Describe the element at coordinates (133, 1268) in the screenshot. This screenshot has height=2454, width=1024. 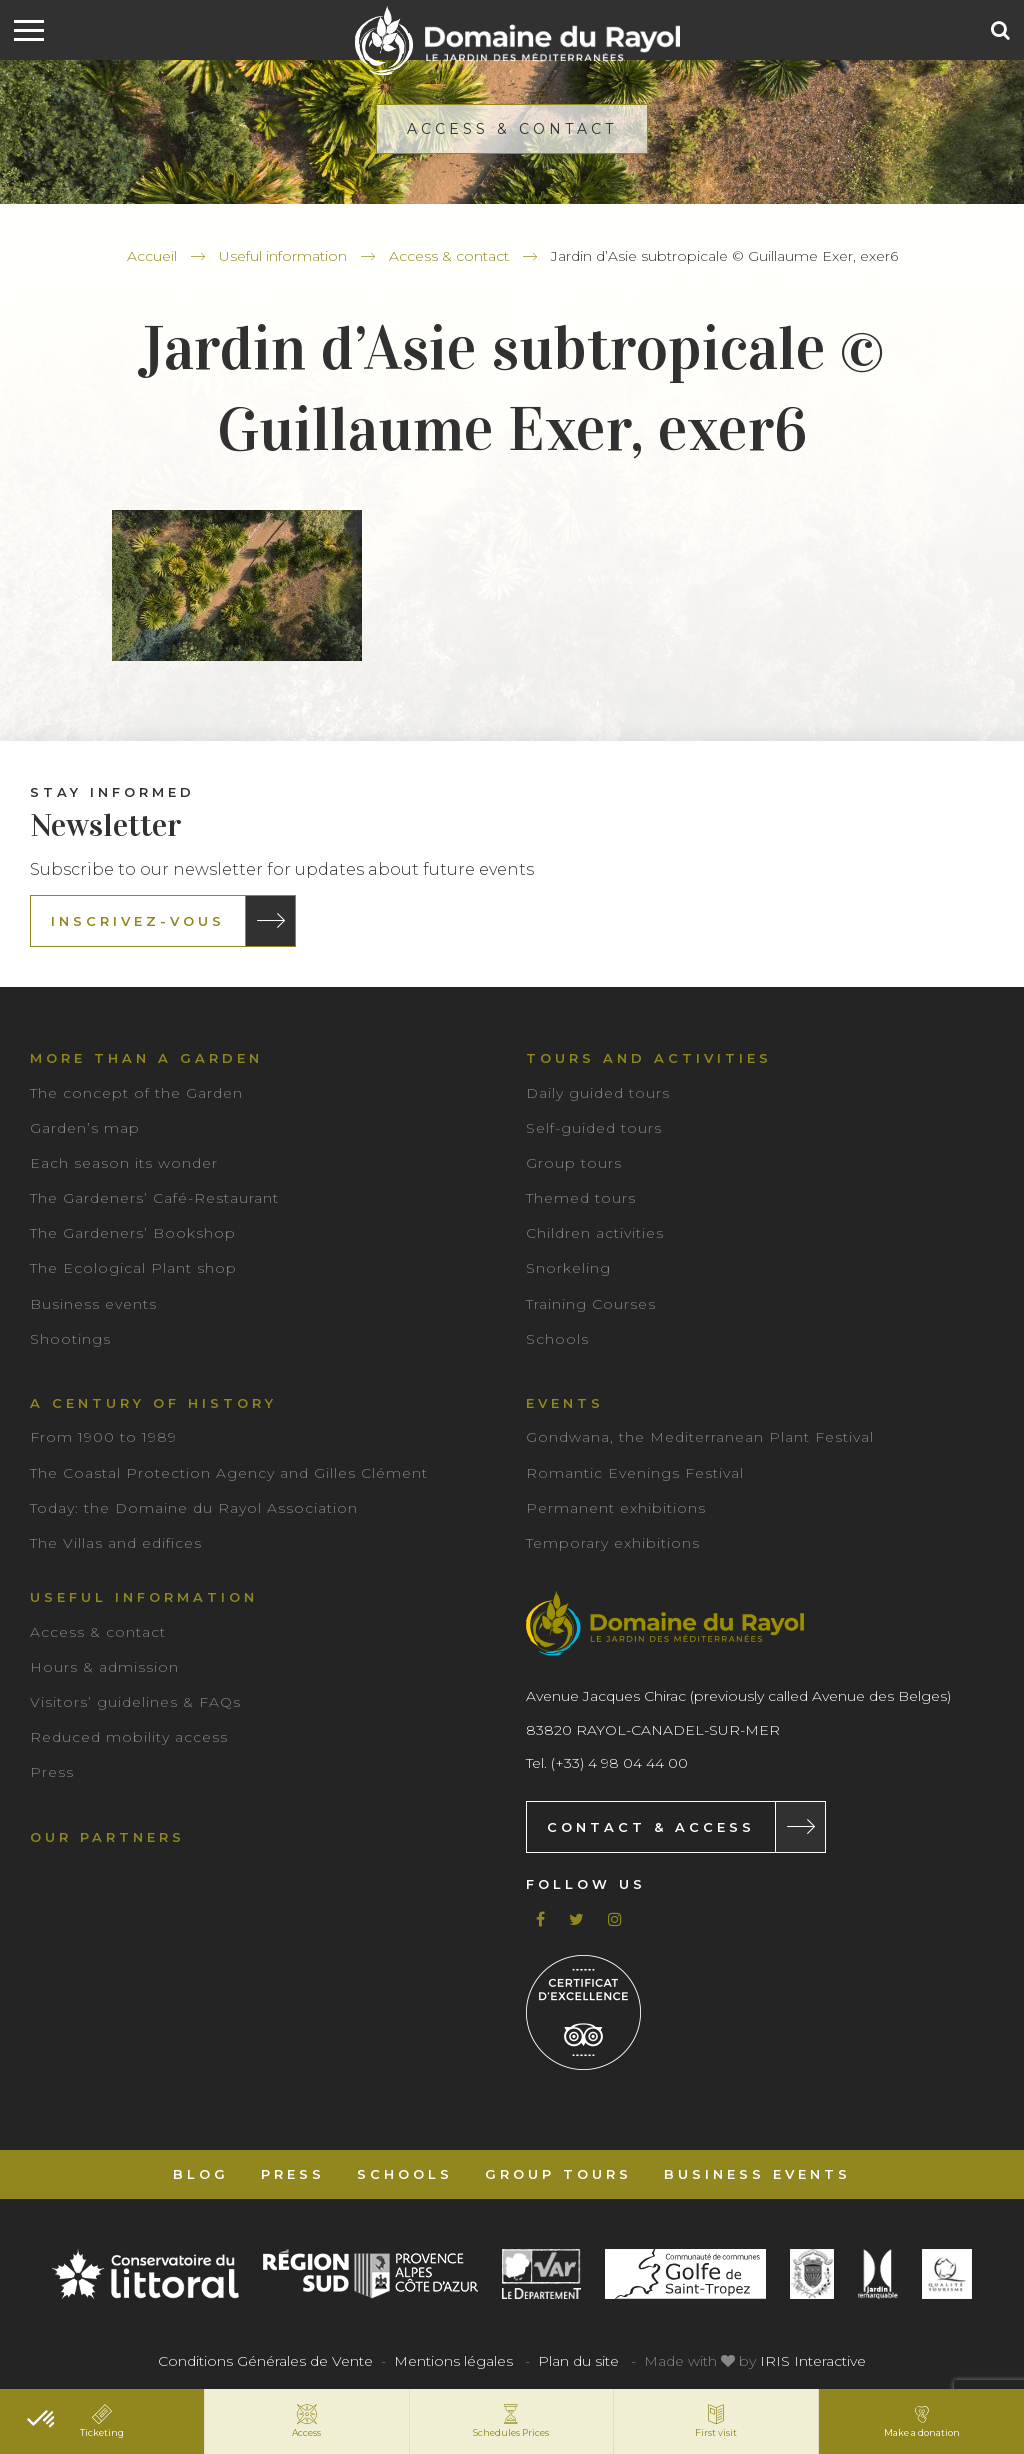
I see `The Ecological Plant shop` at that location.